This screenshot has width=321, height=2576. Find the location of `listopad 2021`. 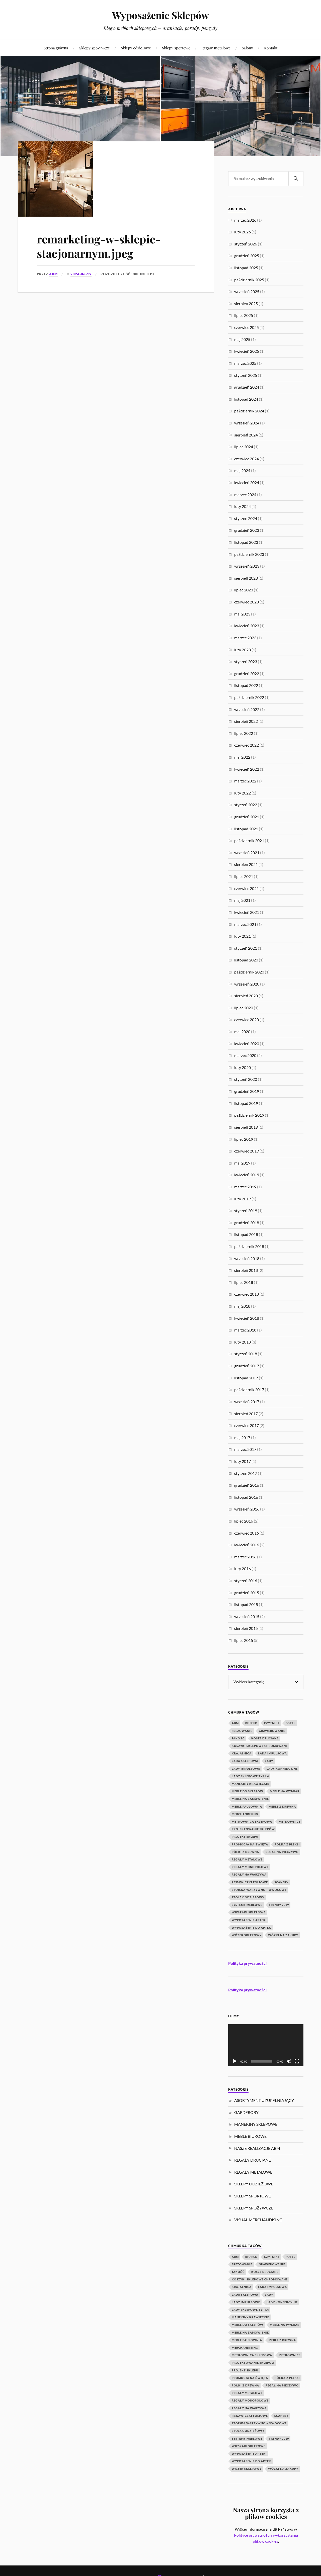

listopad 2021 is located at coordinates (246, 828).